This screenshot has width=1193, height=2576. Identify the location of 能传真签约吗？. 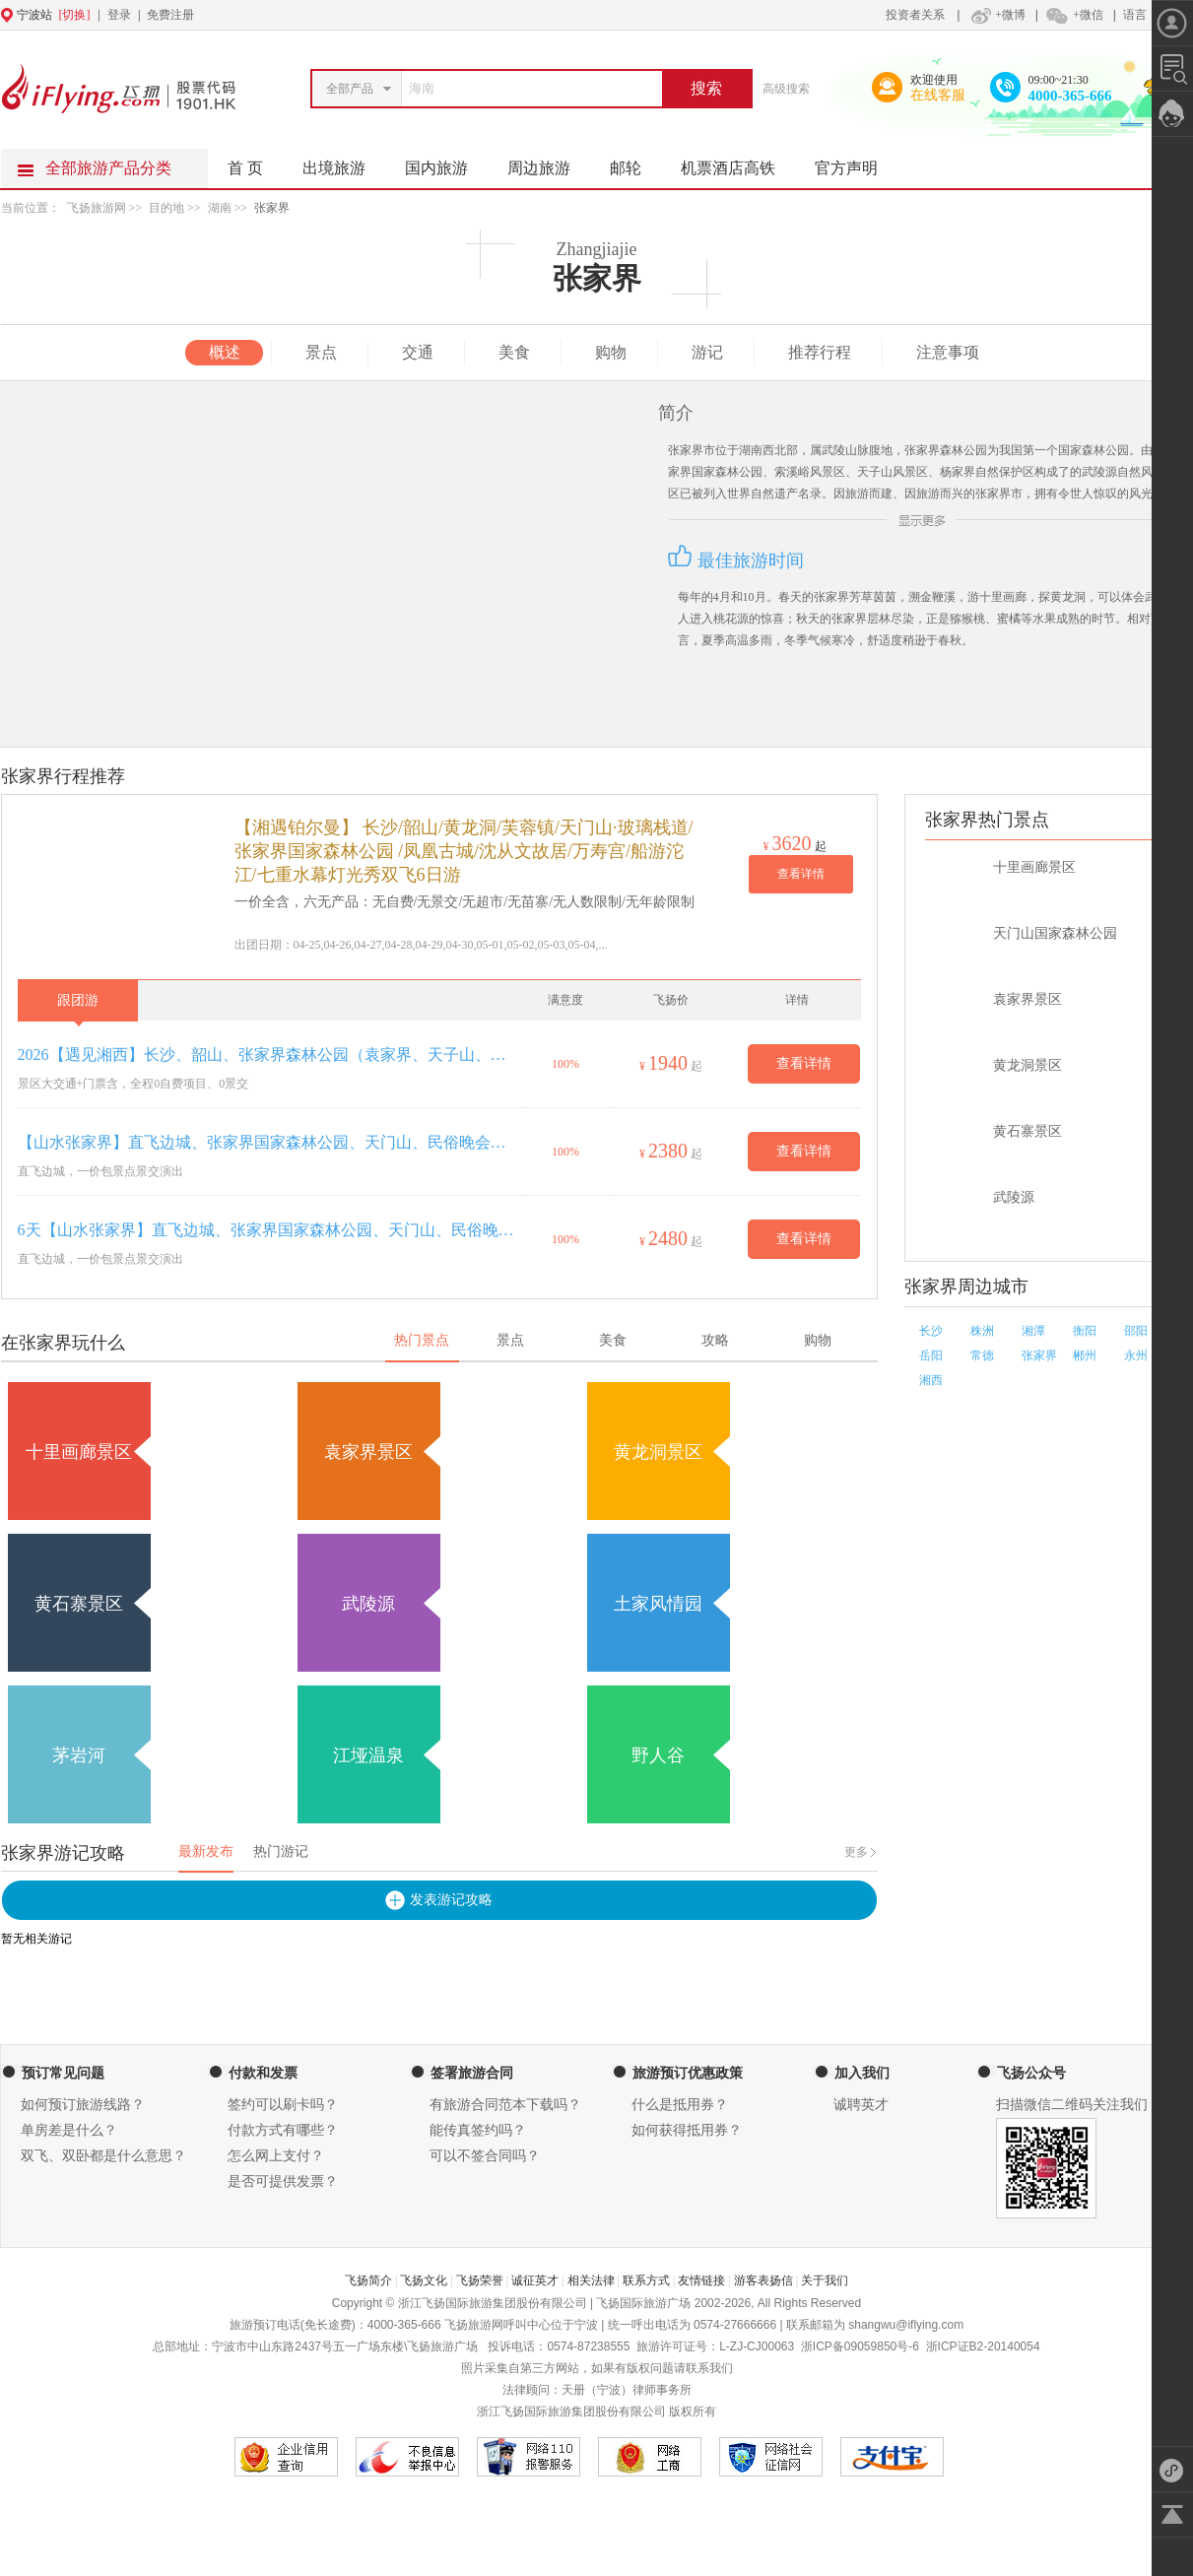
(478, 2130).